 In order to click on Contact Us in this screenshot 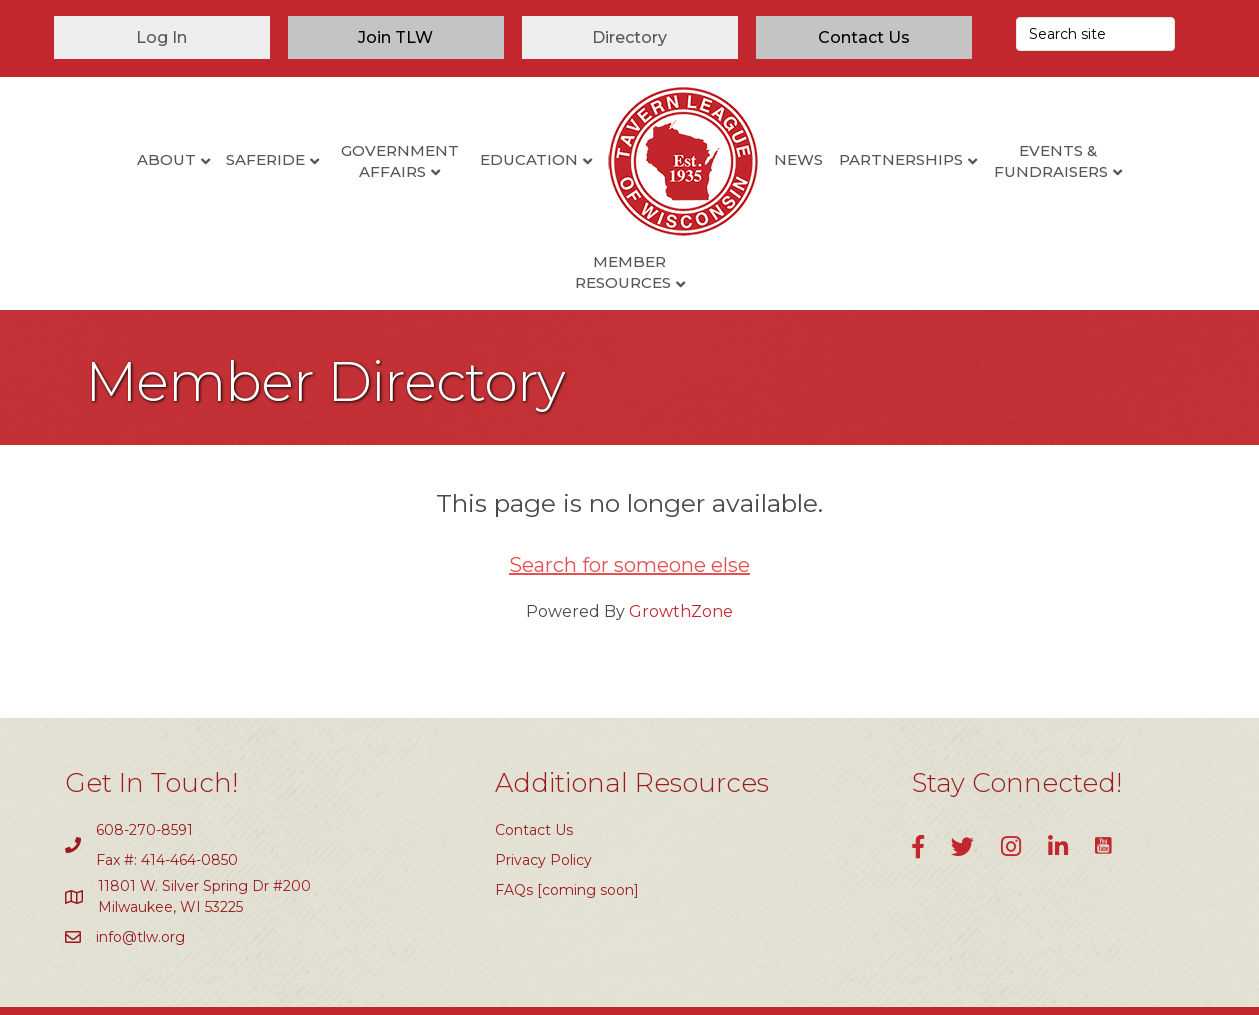, I will do `click(534, 765)`.